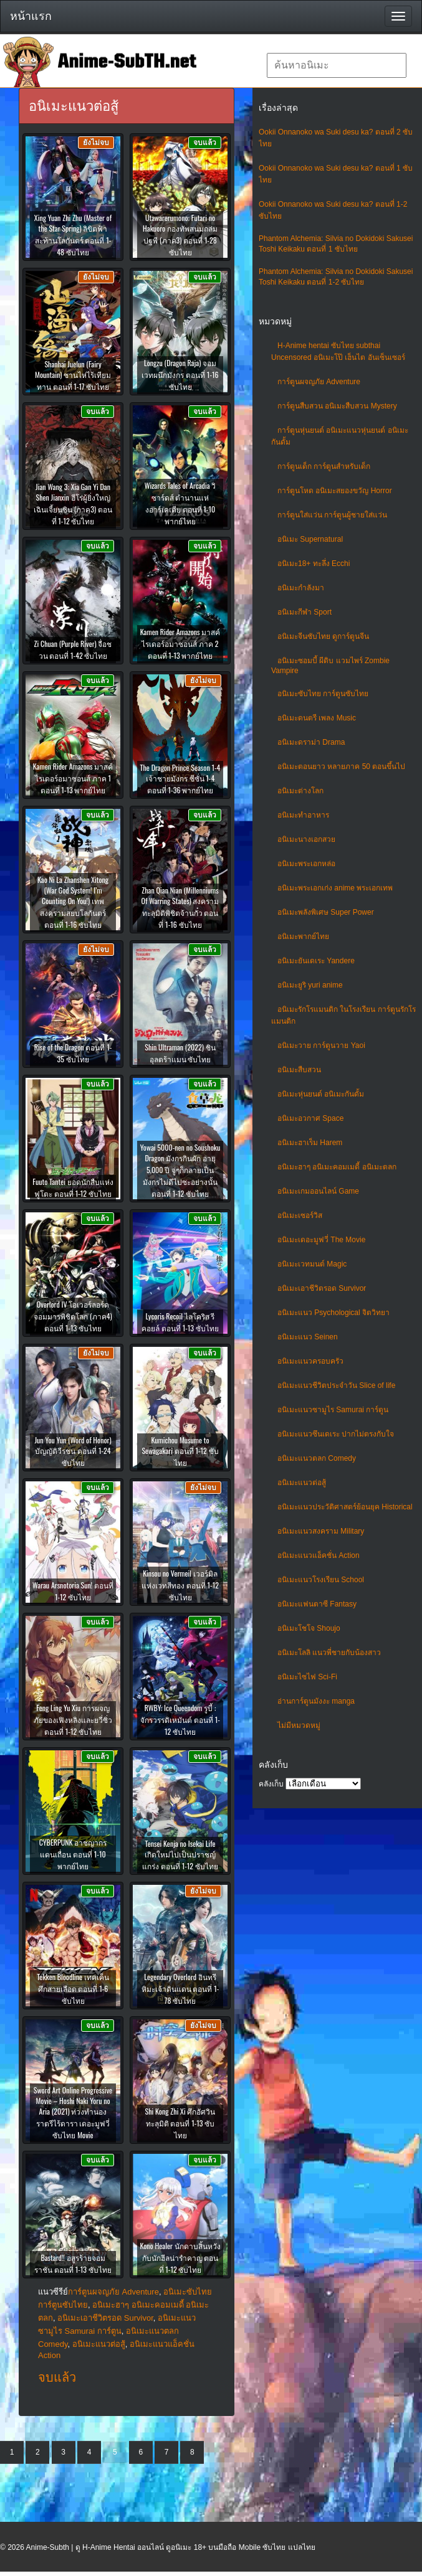 This screenshot has height=2576, width=422. I want to click on ไม่มีหมวดหมู่, so click(298, 1725).